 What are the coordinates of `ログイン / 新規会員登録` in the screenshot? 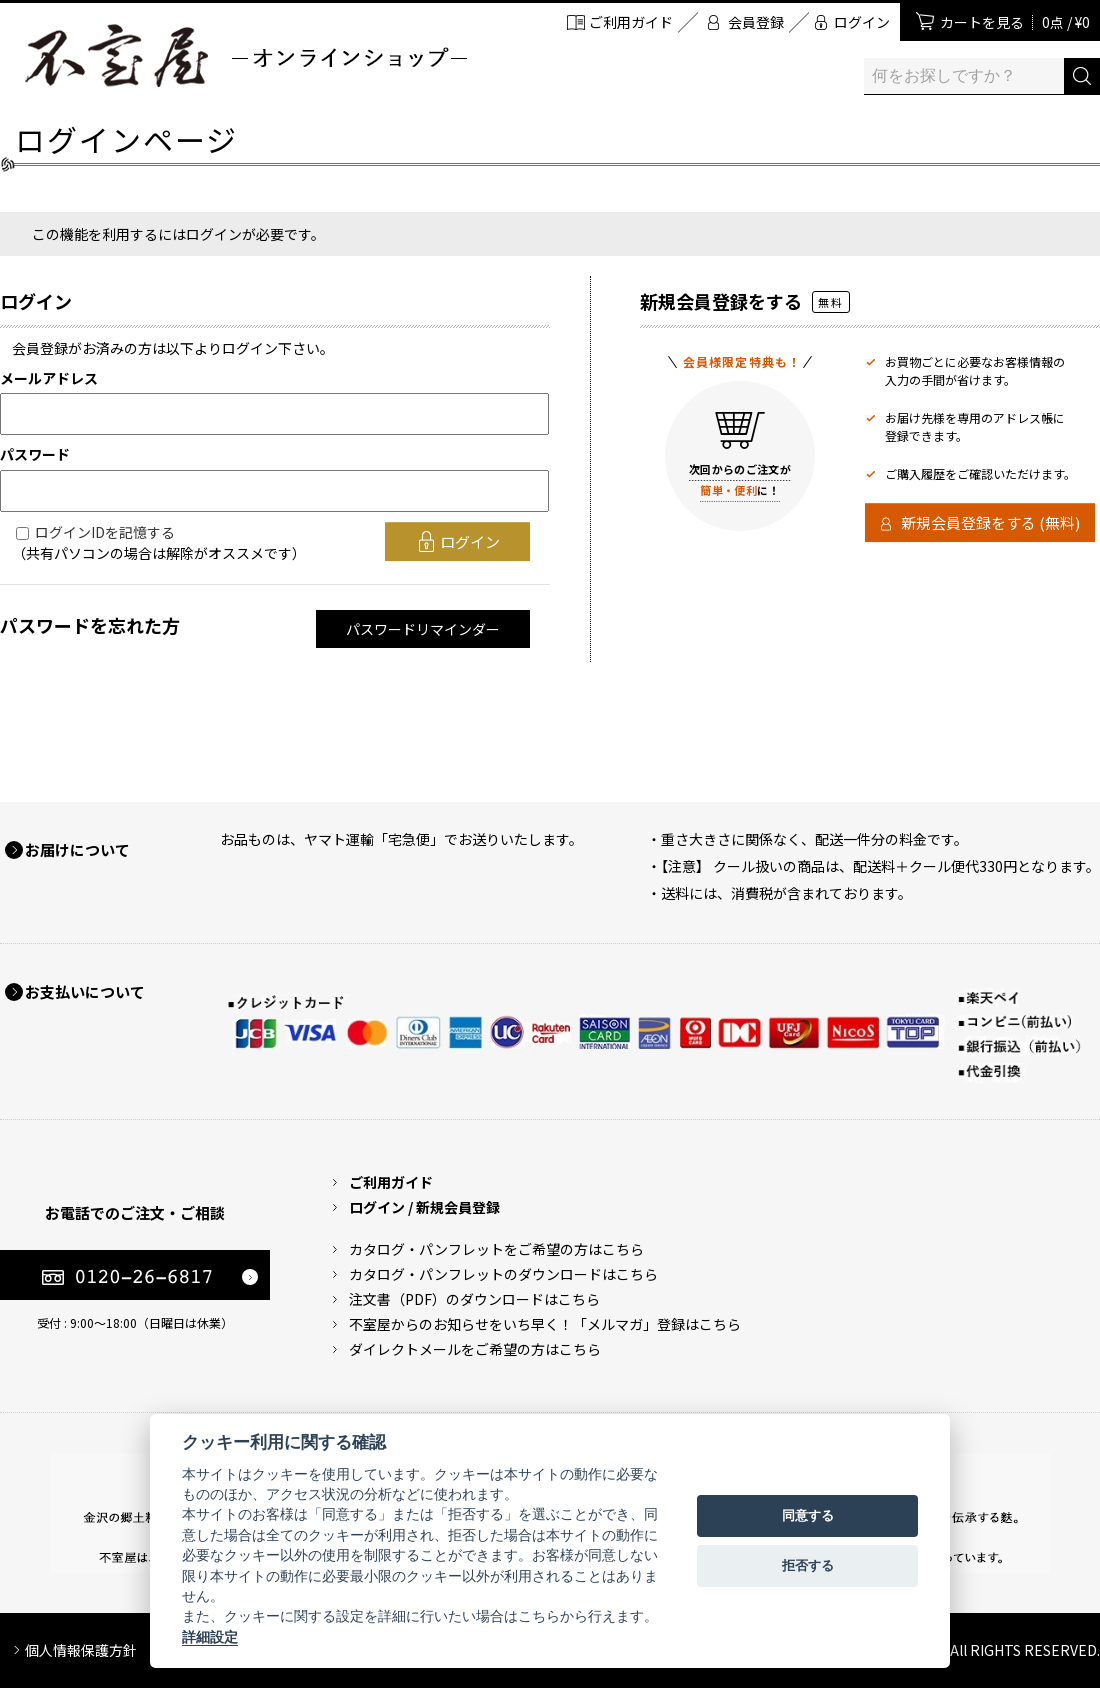 It's located at (424, 1207).